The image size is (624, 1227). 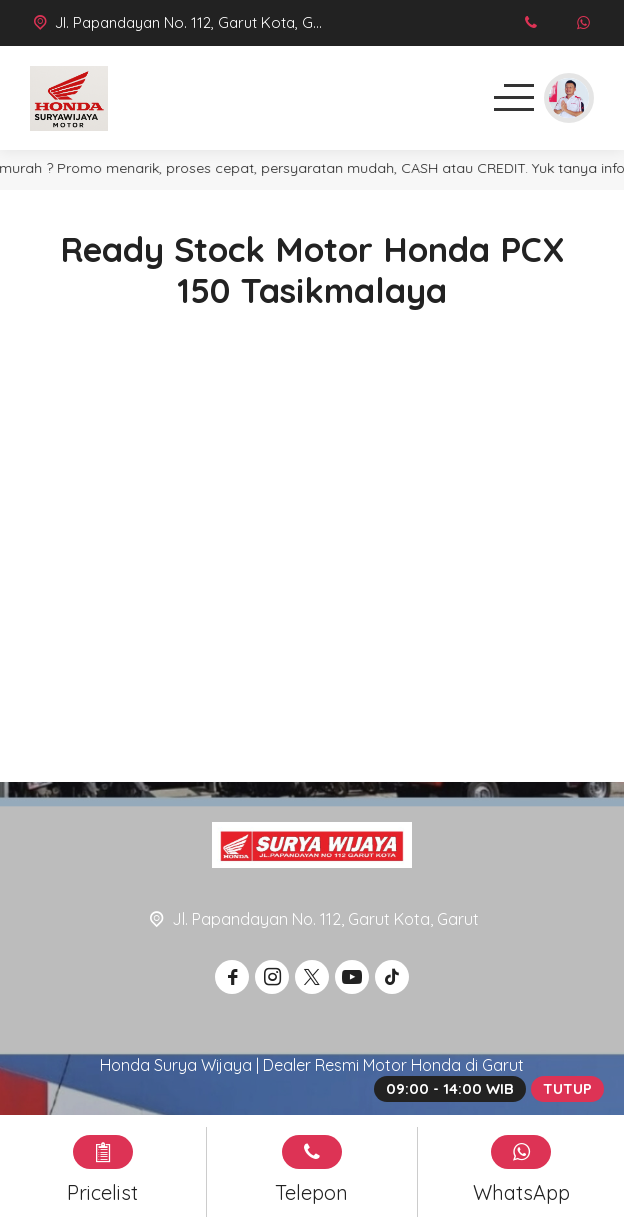 I want to click on [WhatsApp], so click(x=583, y=22).